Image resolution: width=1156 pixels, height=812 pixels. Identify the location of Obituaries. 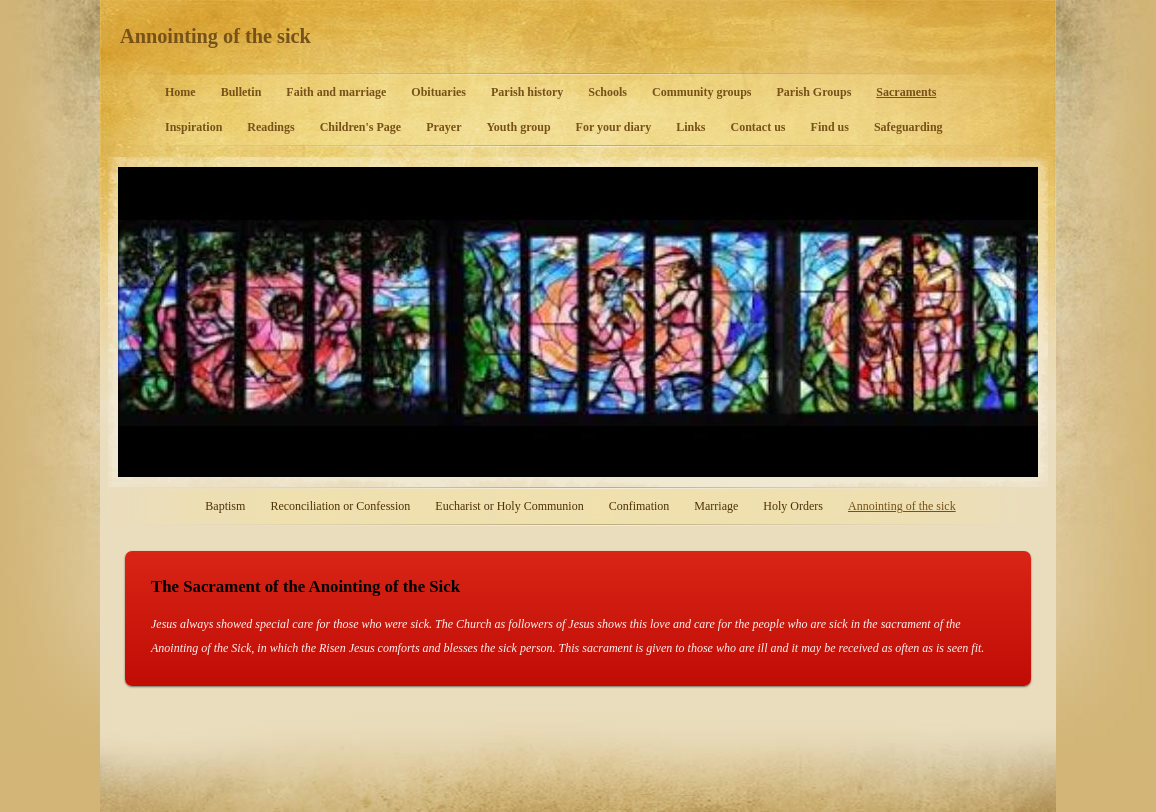
(438, 92).